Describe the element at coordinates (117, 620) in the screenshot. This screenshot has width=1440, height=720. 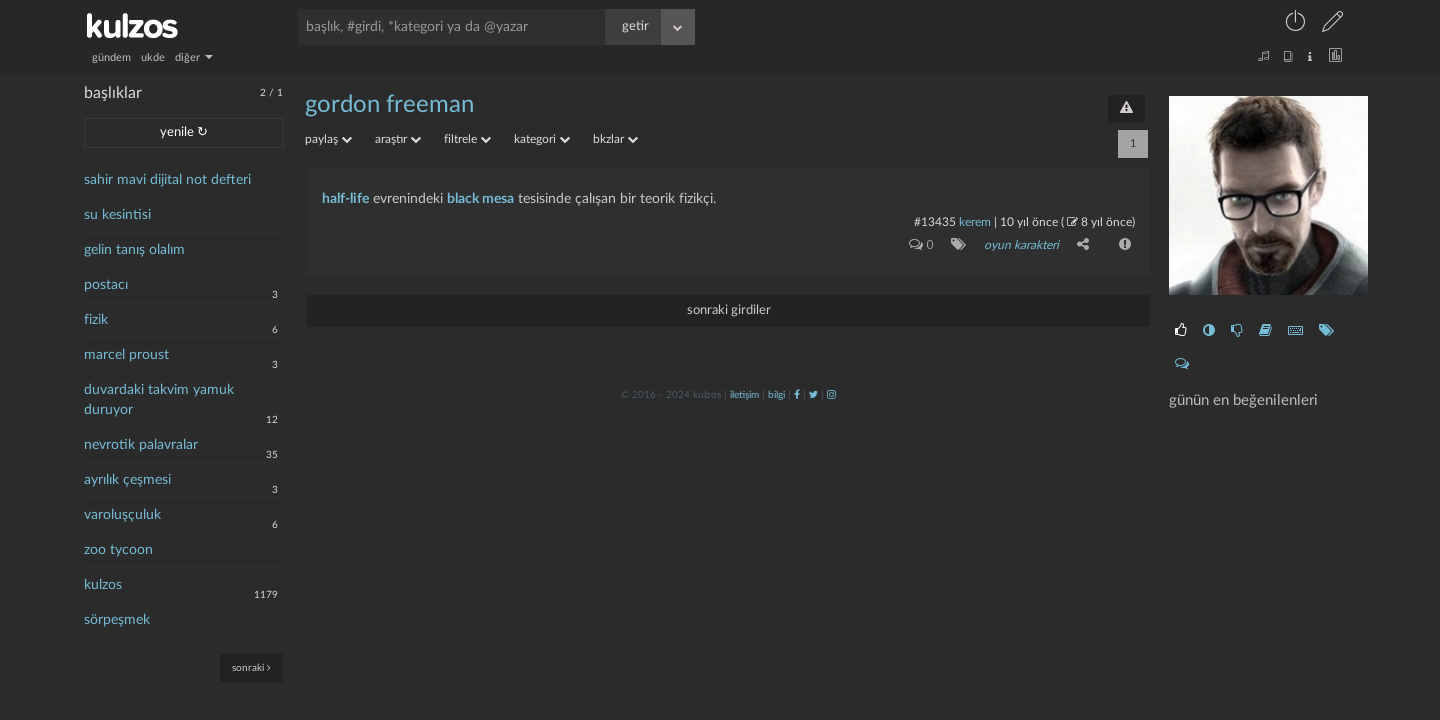
I see `sörpeşmek` at that location.